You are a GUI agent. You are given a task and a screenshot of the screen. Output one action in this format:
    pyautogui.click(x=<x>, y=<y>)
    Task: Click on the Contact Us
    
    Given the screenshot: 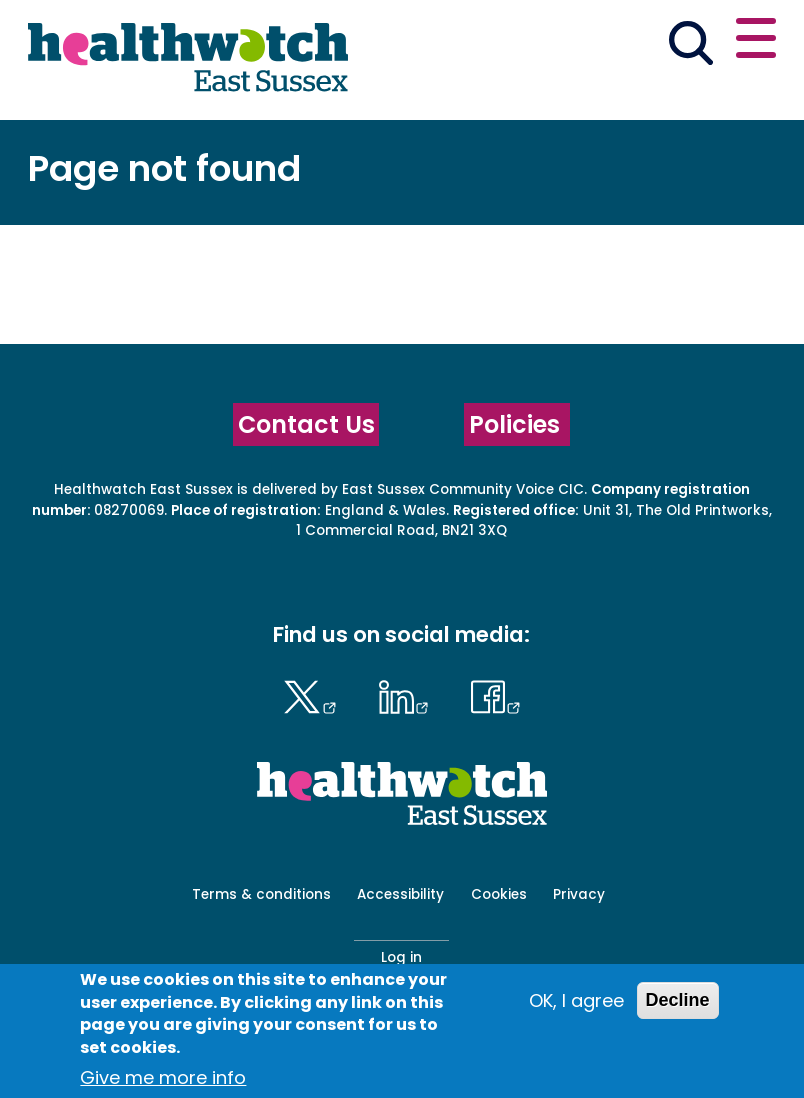 What is the action you would take?
    pyautogui.click(x=306, y=424)
    